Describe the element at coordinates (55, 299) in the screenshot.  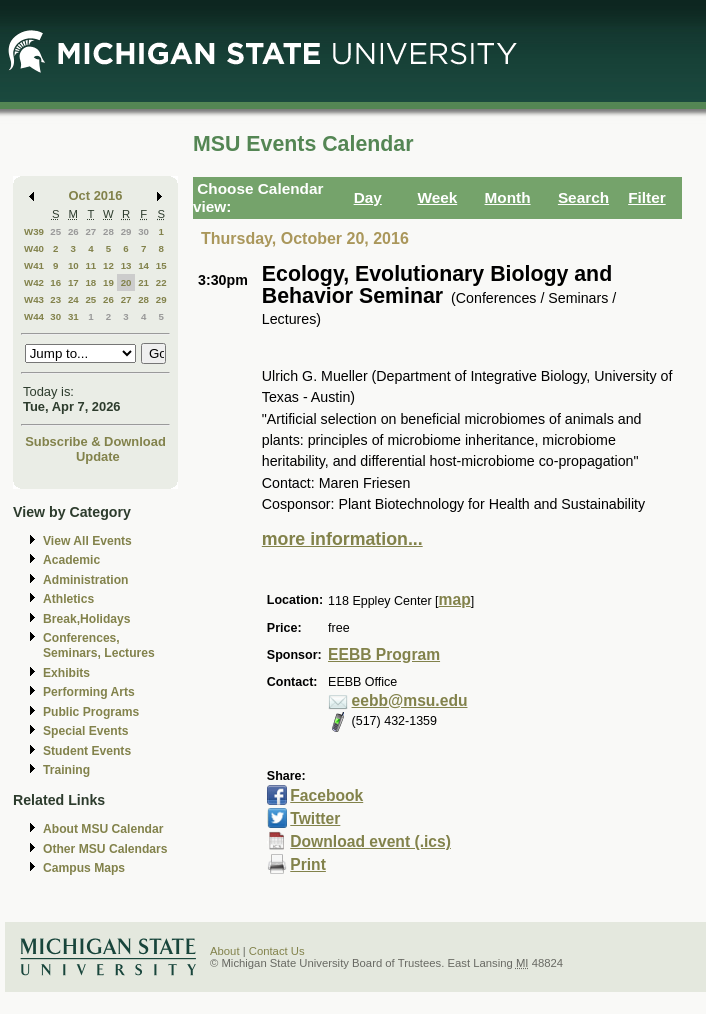
I see `23` at that location.